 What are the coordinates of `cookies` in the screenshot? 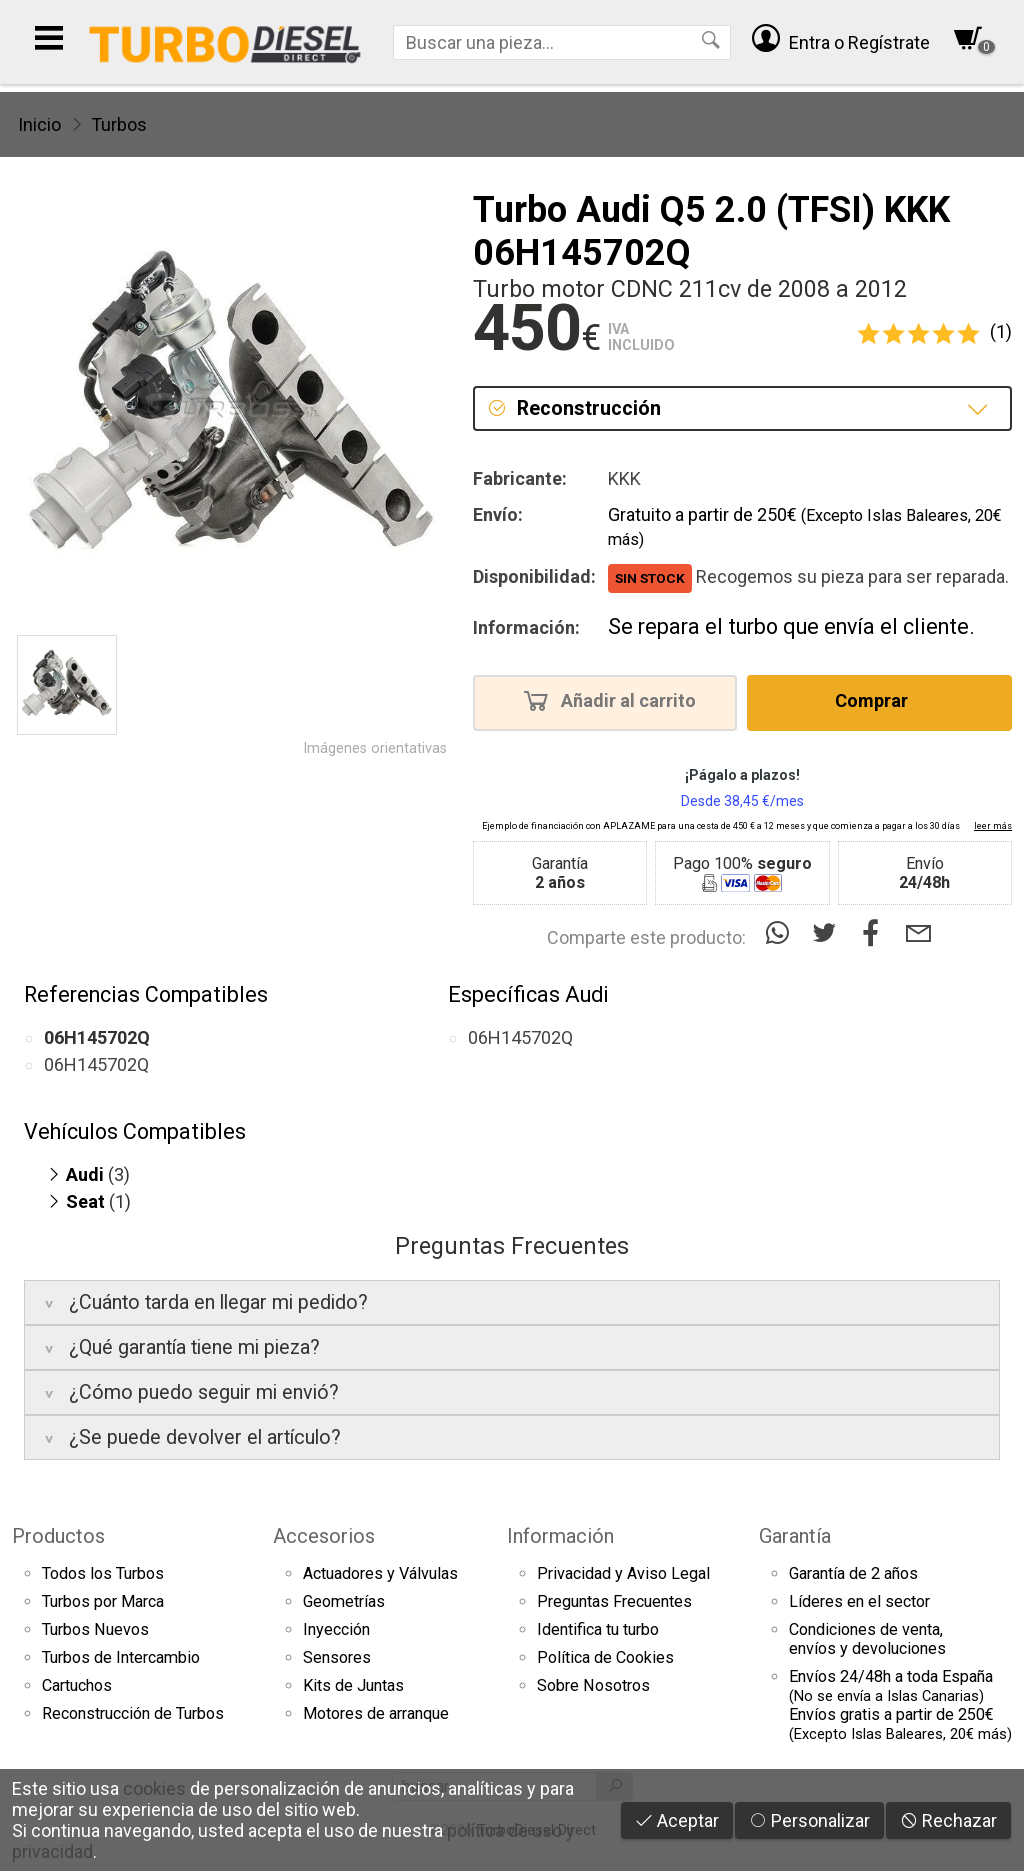 It's located at (154, 1788).